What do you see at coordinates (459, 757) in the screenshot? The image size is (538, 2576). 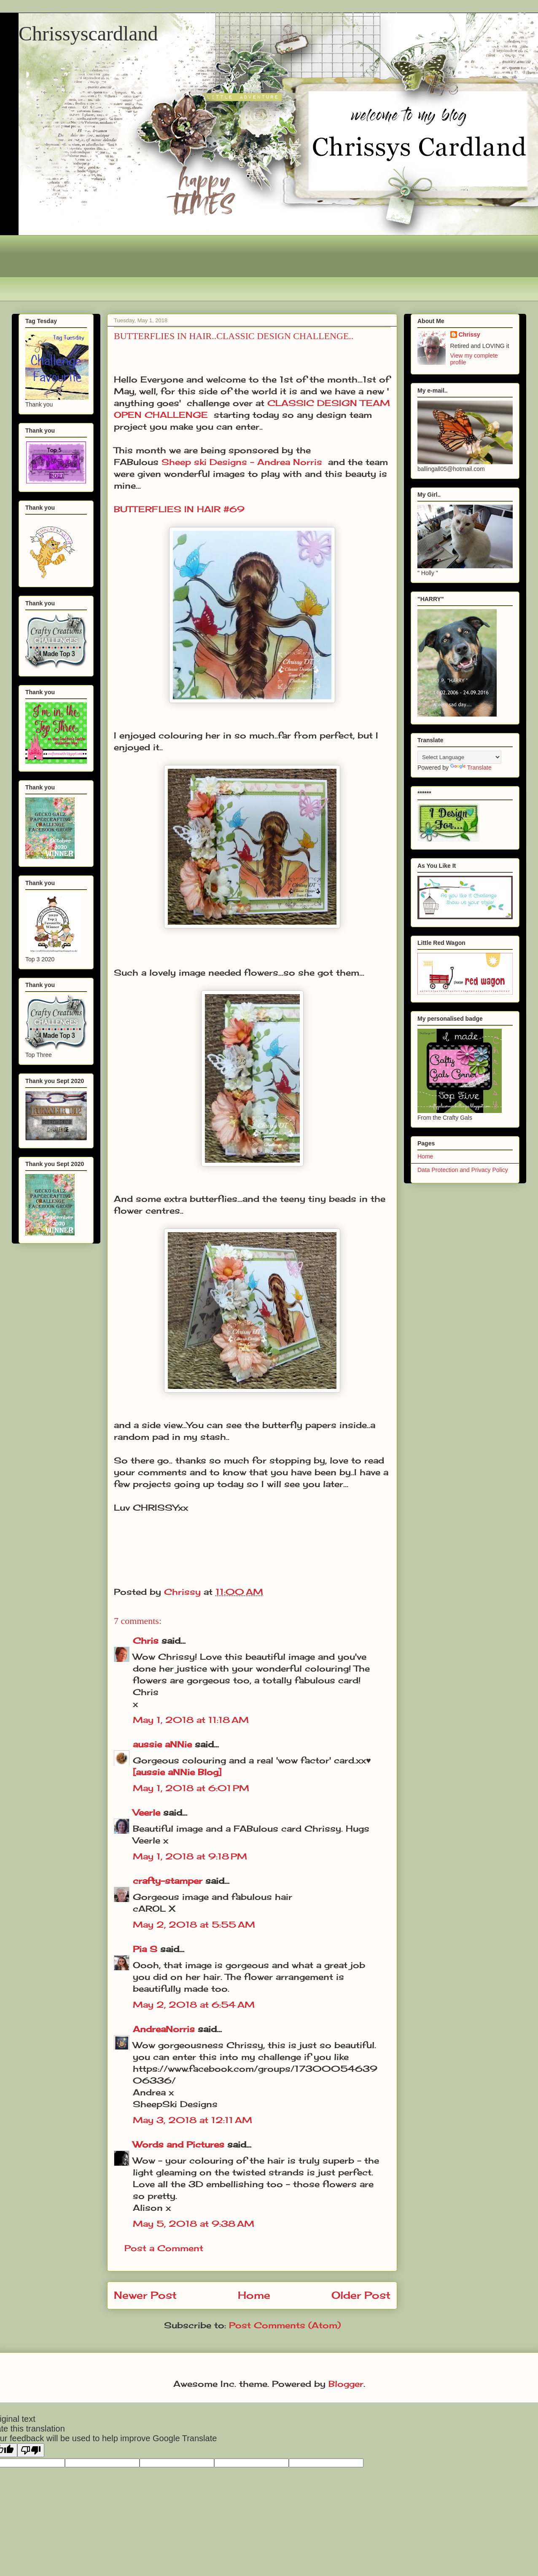 I see `[Language Translate Widget]` at bounding box center [459, 757].